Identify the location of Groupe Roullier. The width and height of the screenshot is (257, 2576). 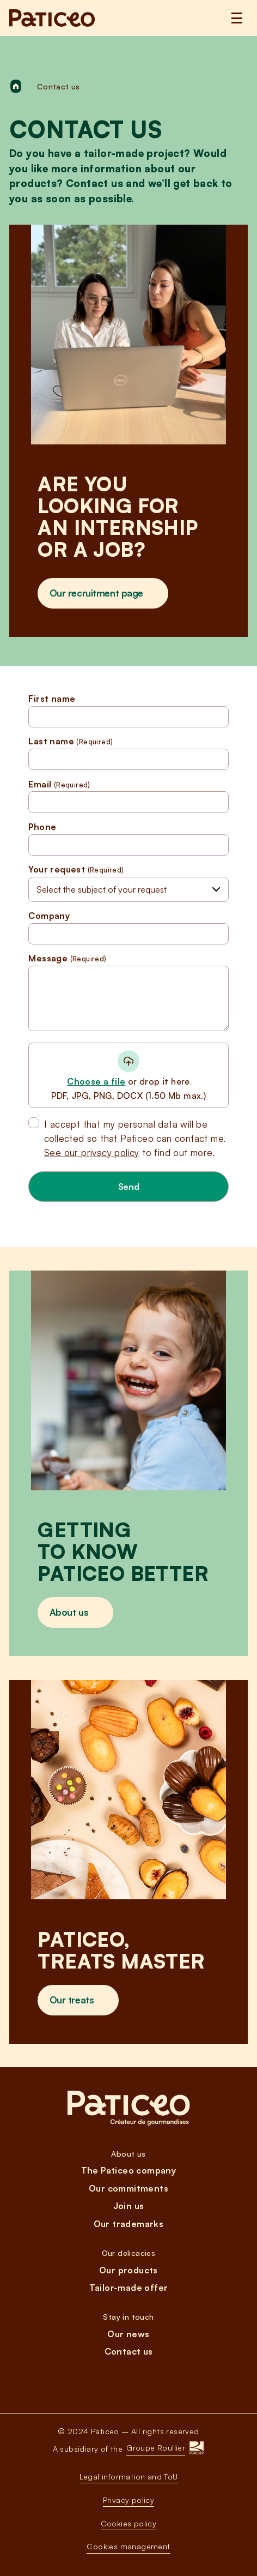
(155, 2447).